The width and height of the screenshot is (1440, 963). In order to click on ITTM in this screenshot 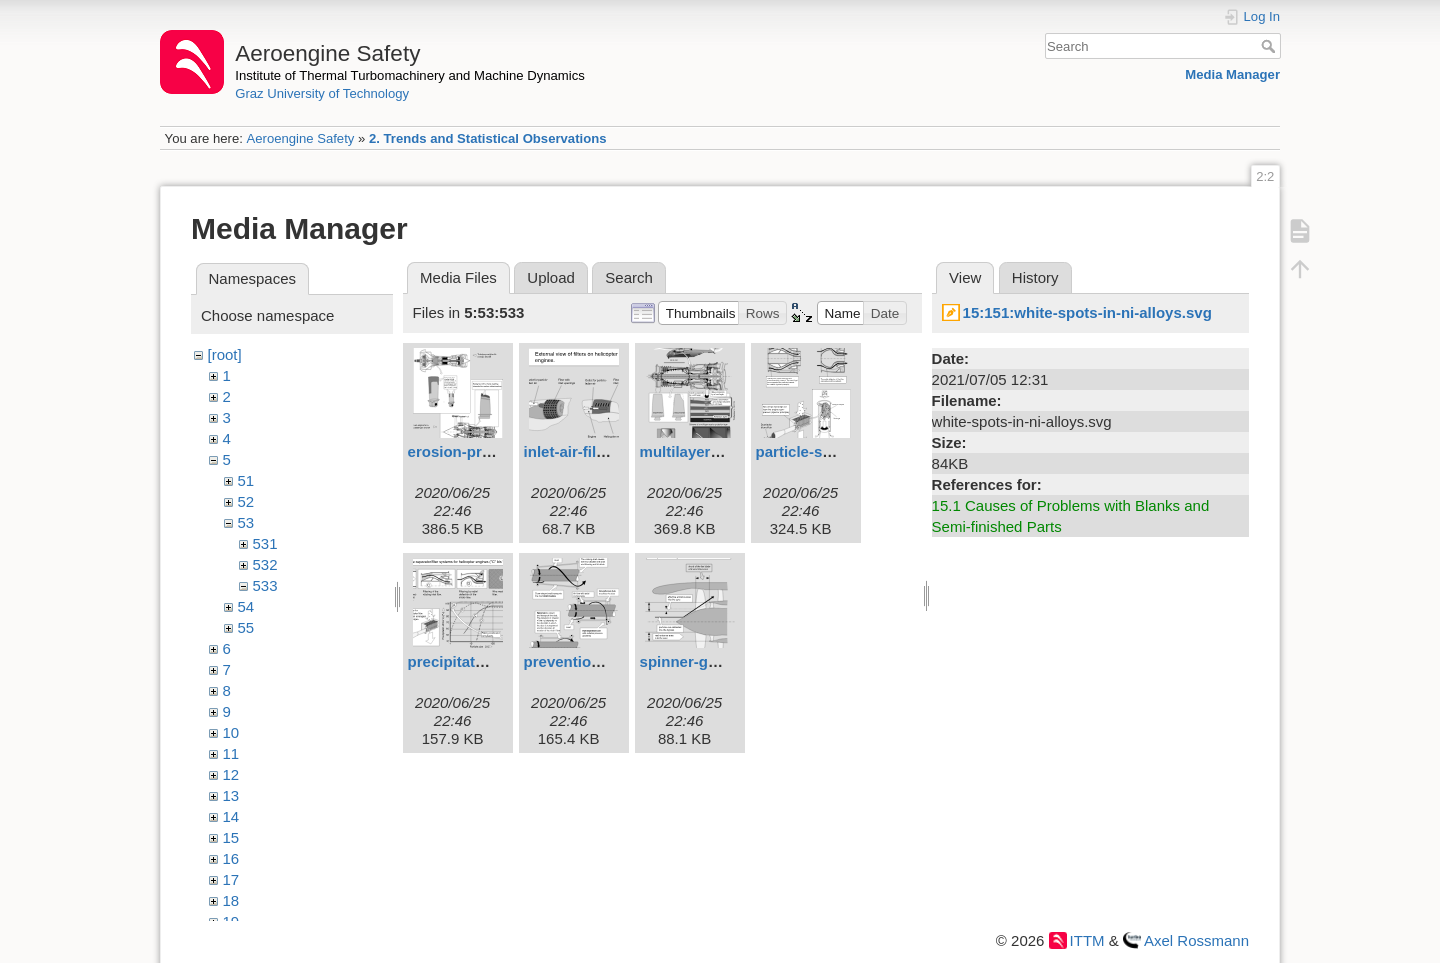, I will do `click(1087, 940)`.